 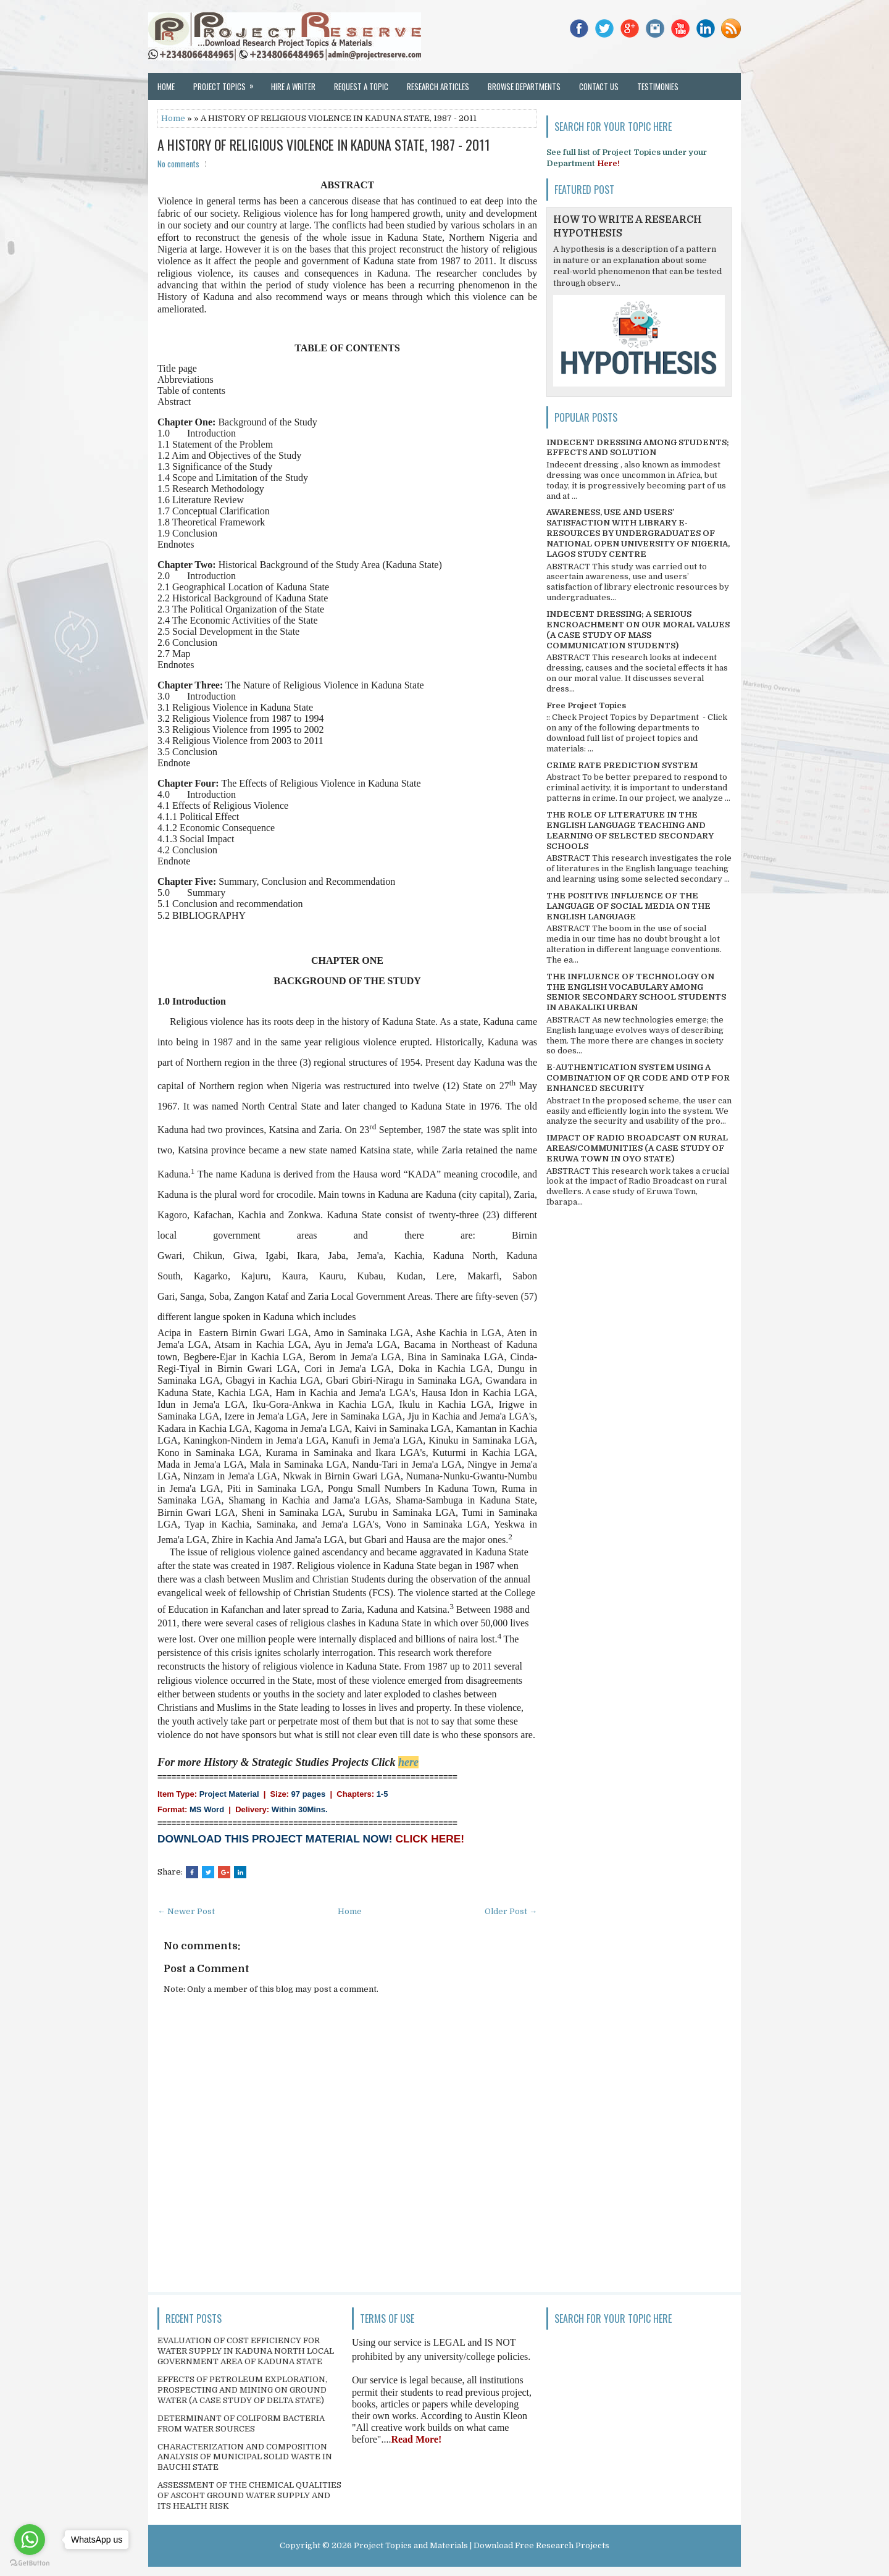 What do you see at coordinates (242, 2390) in the screenshot?
I see `EFFECTS OF PETROLEUM EXPLORATION, PROSPECTING AND MINING ON GROUND WATER (A CASE STUDY OF DELTA STATE)` at bounding box center [242, 2390].